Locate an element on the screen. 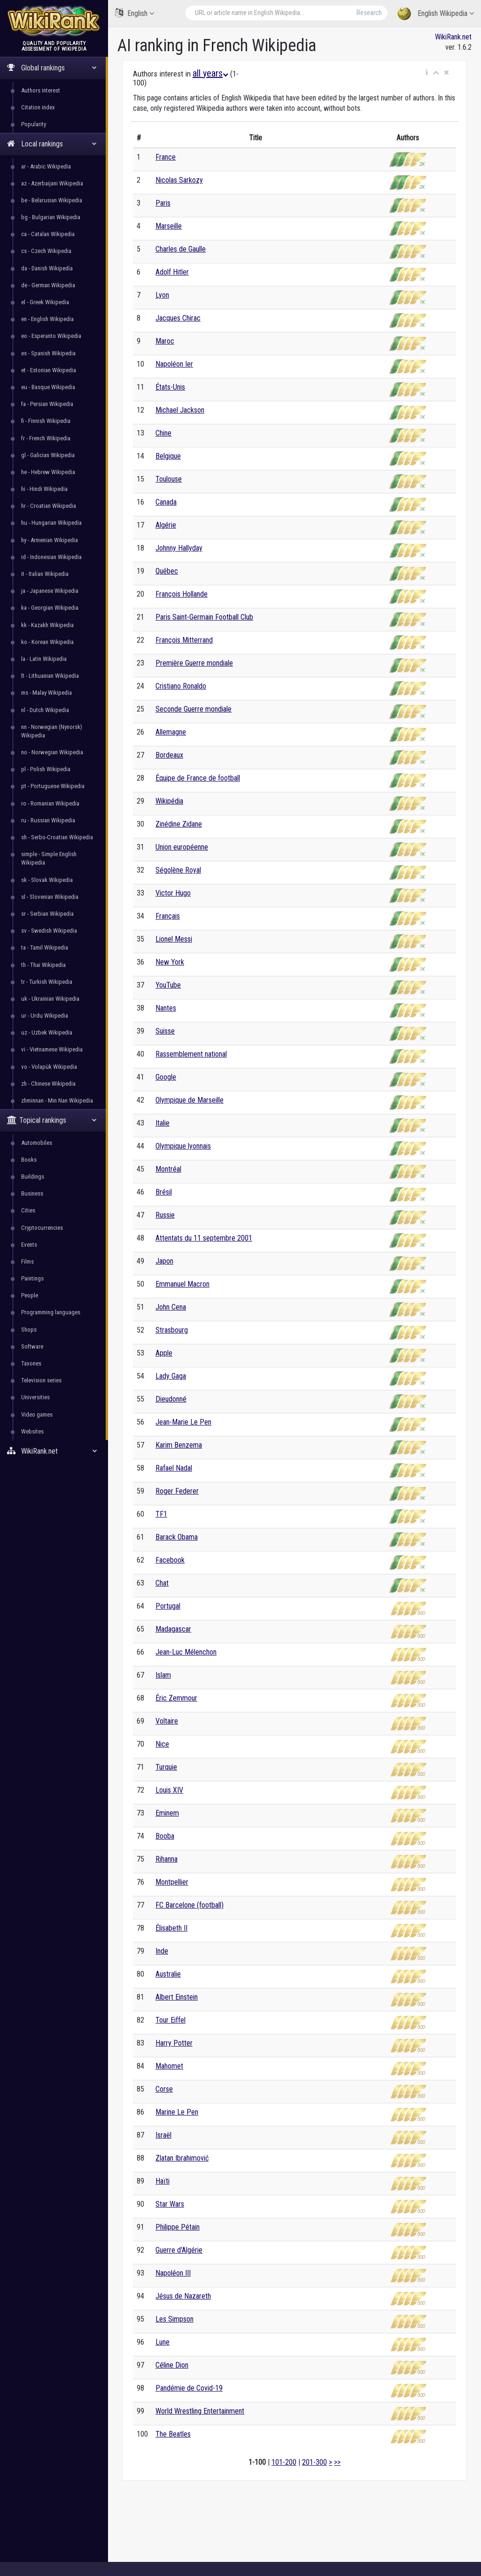 Image resolution: width=481 pixels, height=2576 pixels. WikiRank.net is located at coordinates (54, 1451).